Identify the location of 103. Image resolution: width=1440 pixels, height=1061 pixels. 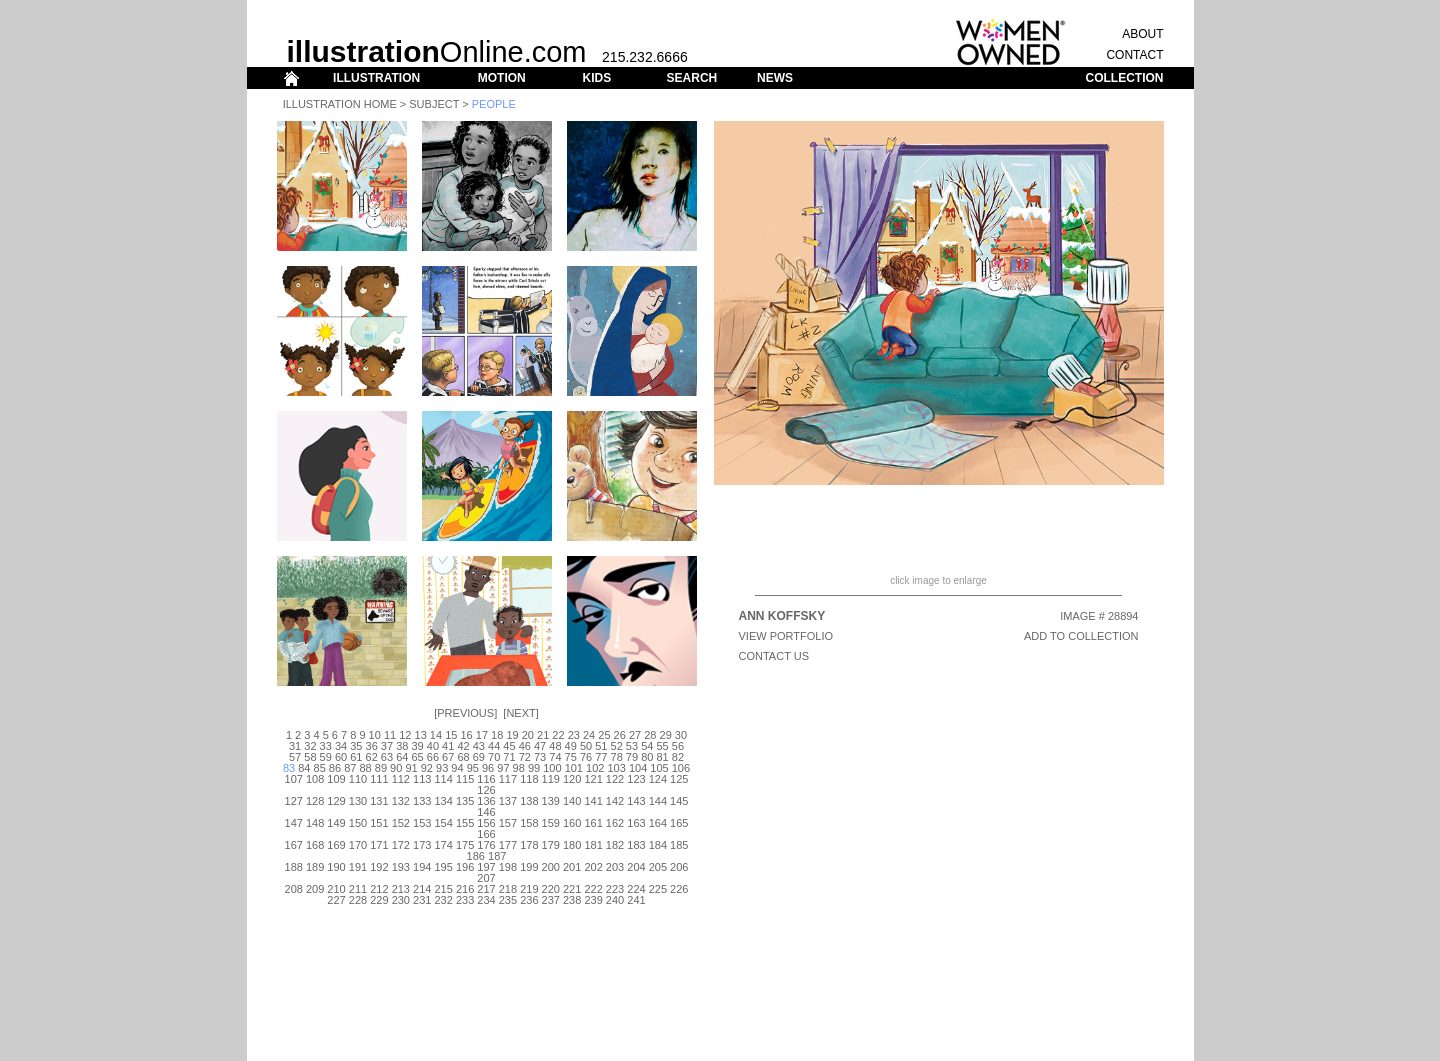
(616, 768).